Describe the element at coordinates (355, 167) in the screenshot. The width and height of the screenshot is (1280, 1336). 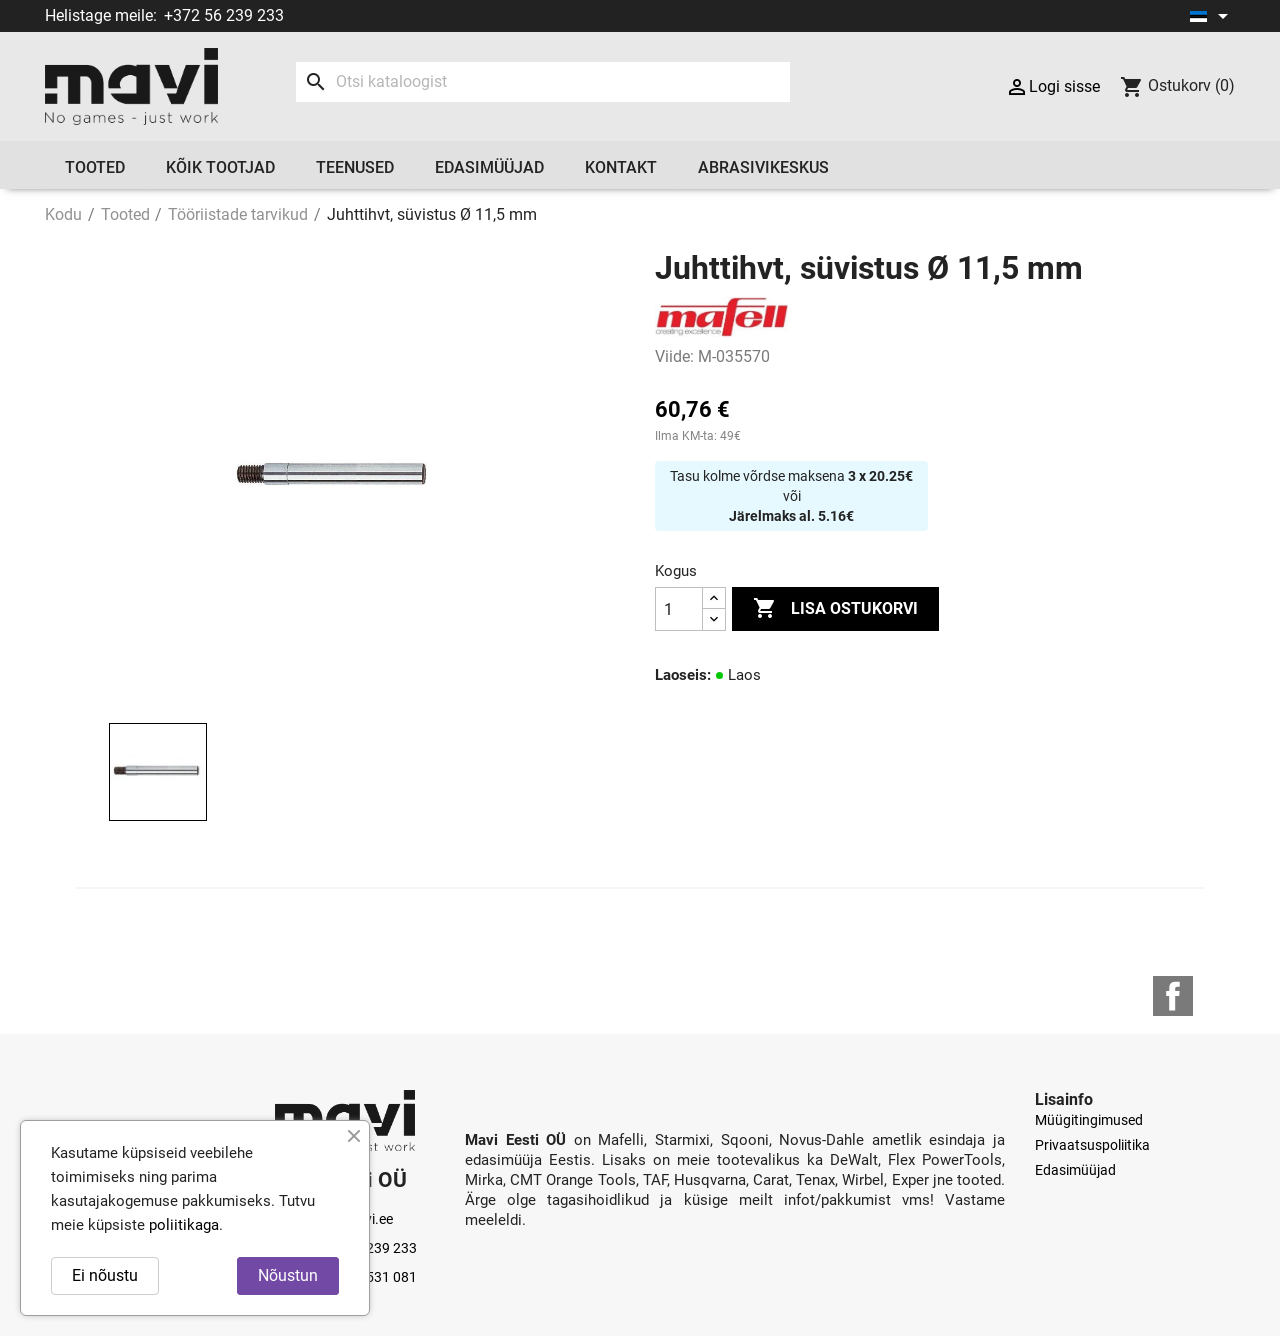
I see `Teenused` at that location.